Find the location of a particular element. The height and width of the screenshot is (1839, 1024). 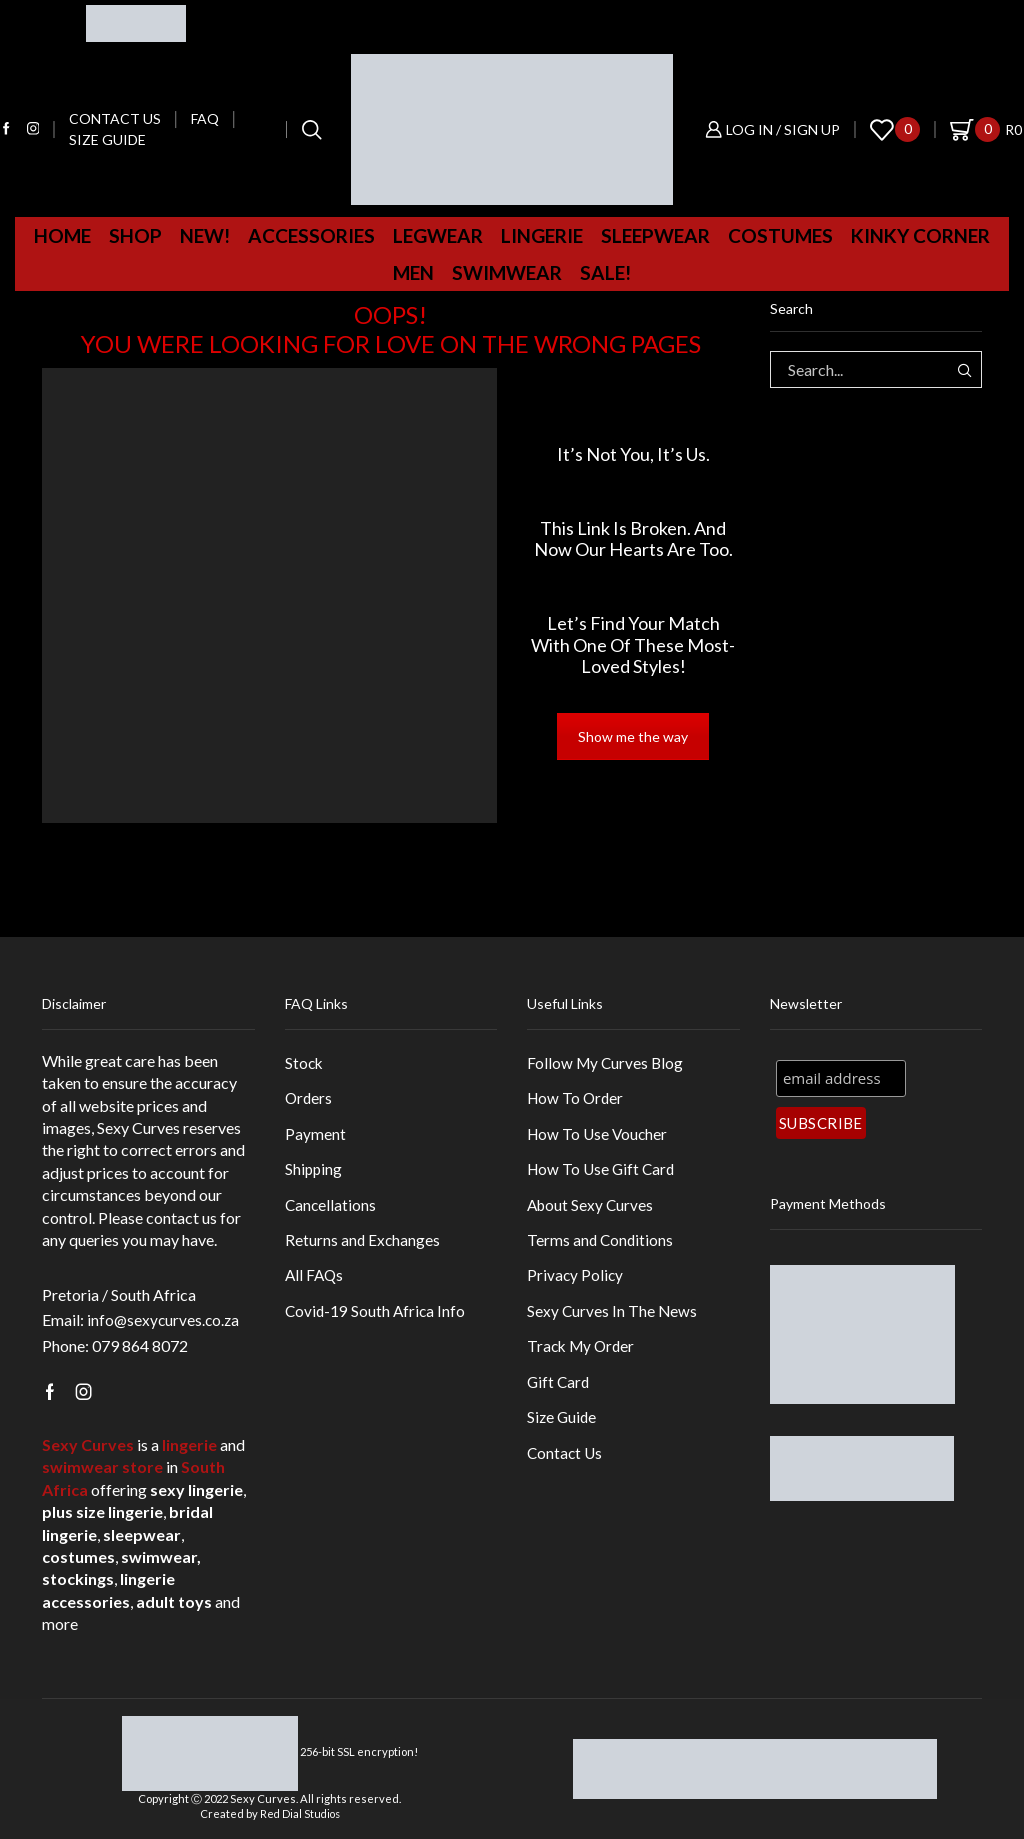

Costumes is located at coordinates (780, 235).